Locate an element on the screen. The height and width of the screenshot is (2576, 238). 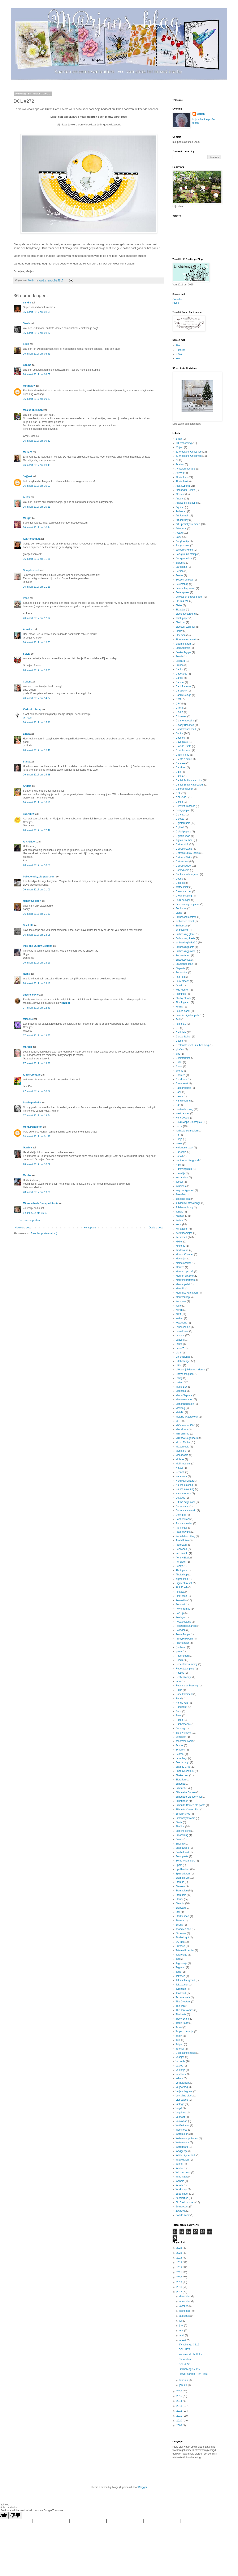
liftchallenge # 116 is located at coordinates (189, 2344).